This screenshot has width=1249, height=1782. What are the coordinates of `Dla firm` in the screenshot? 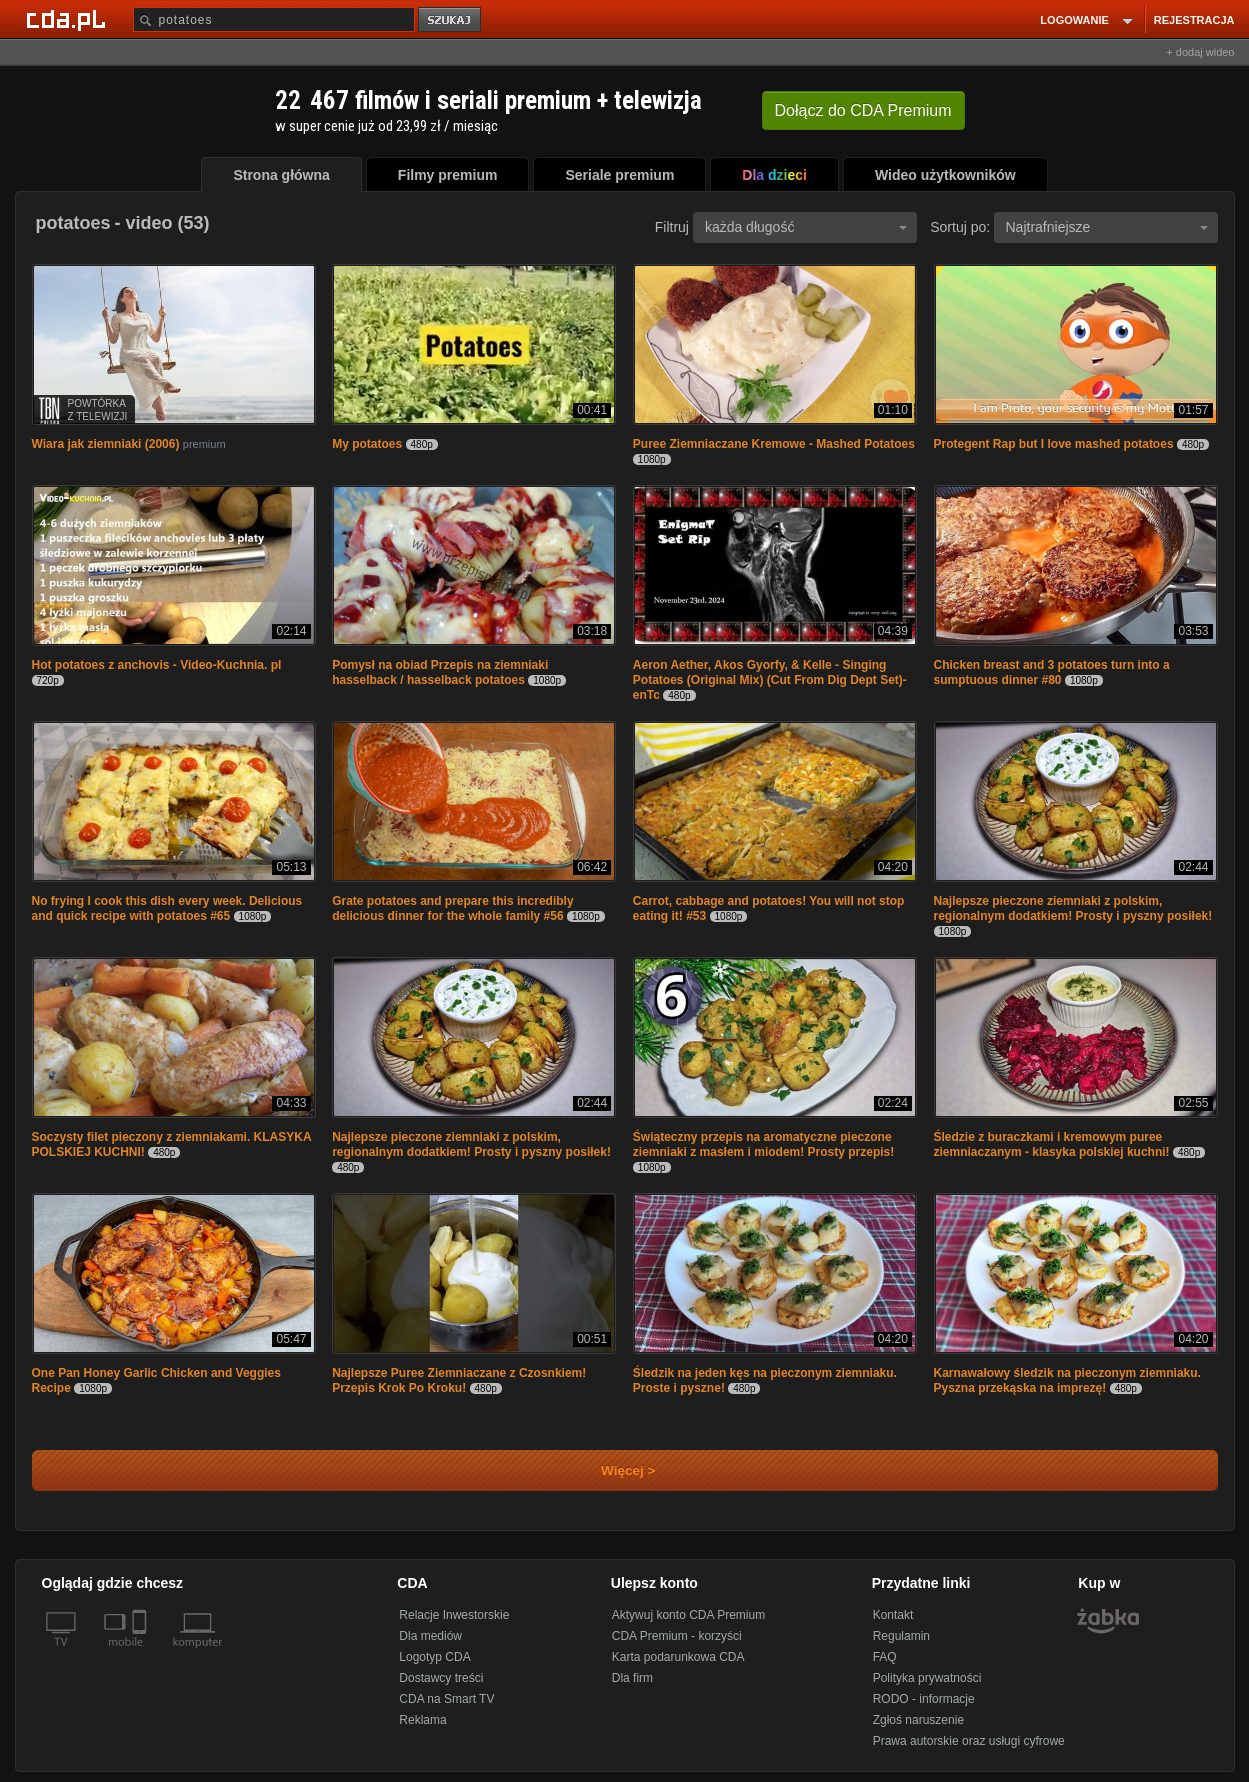 It's located at (632, 1678).